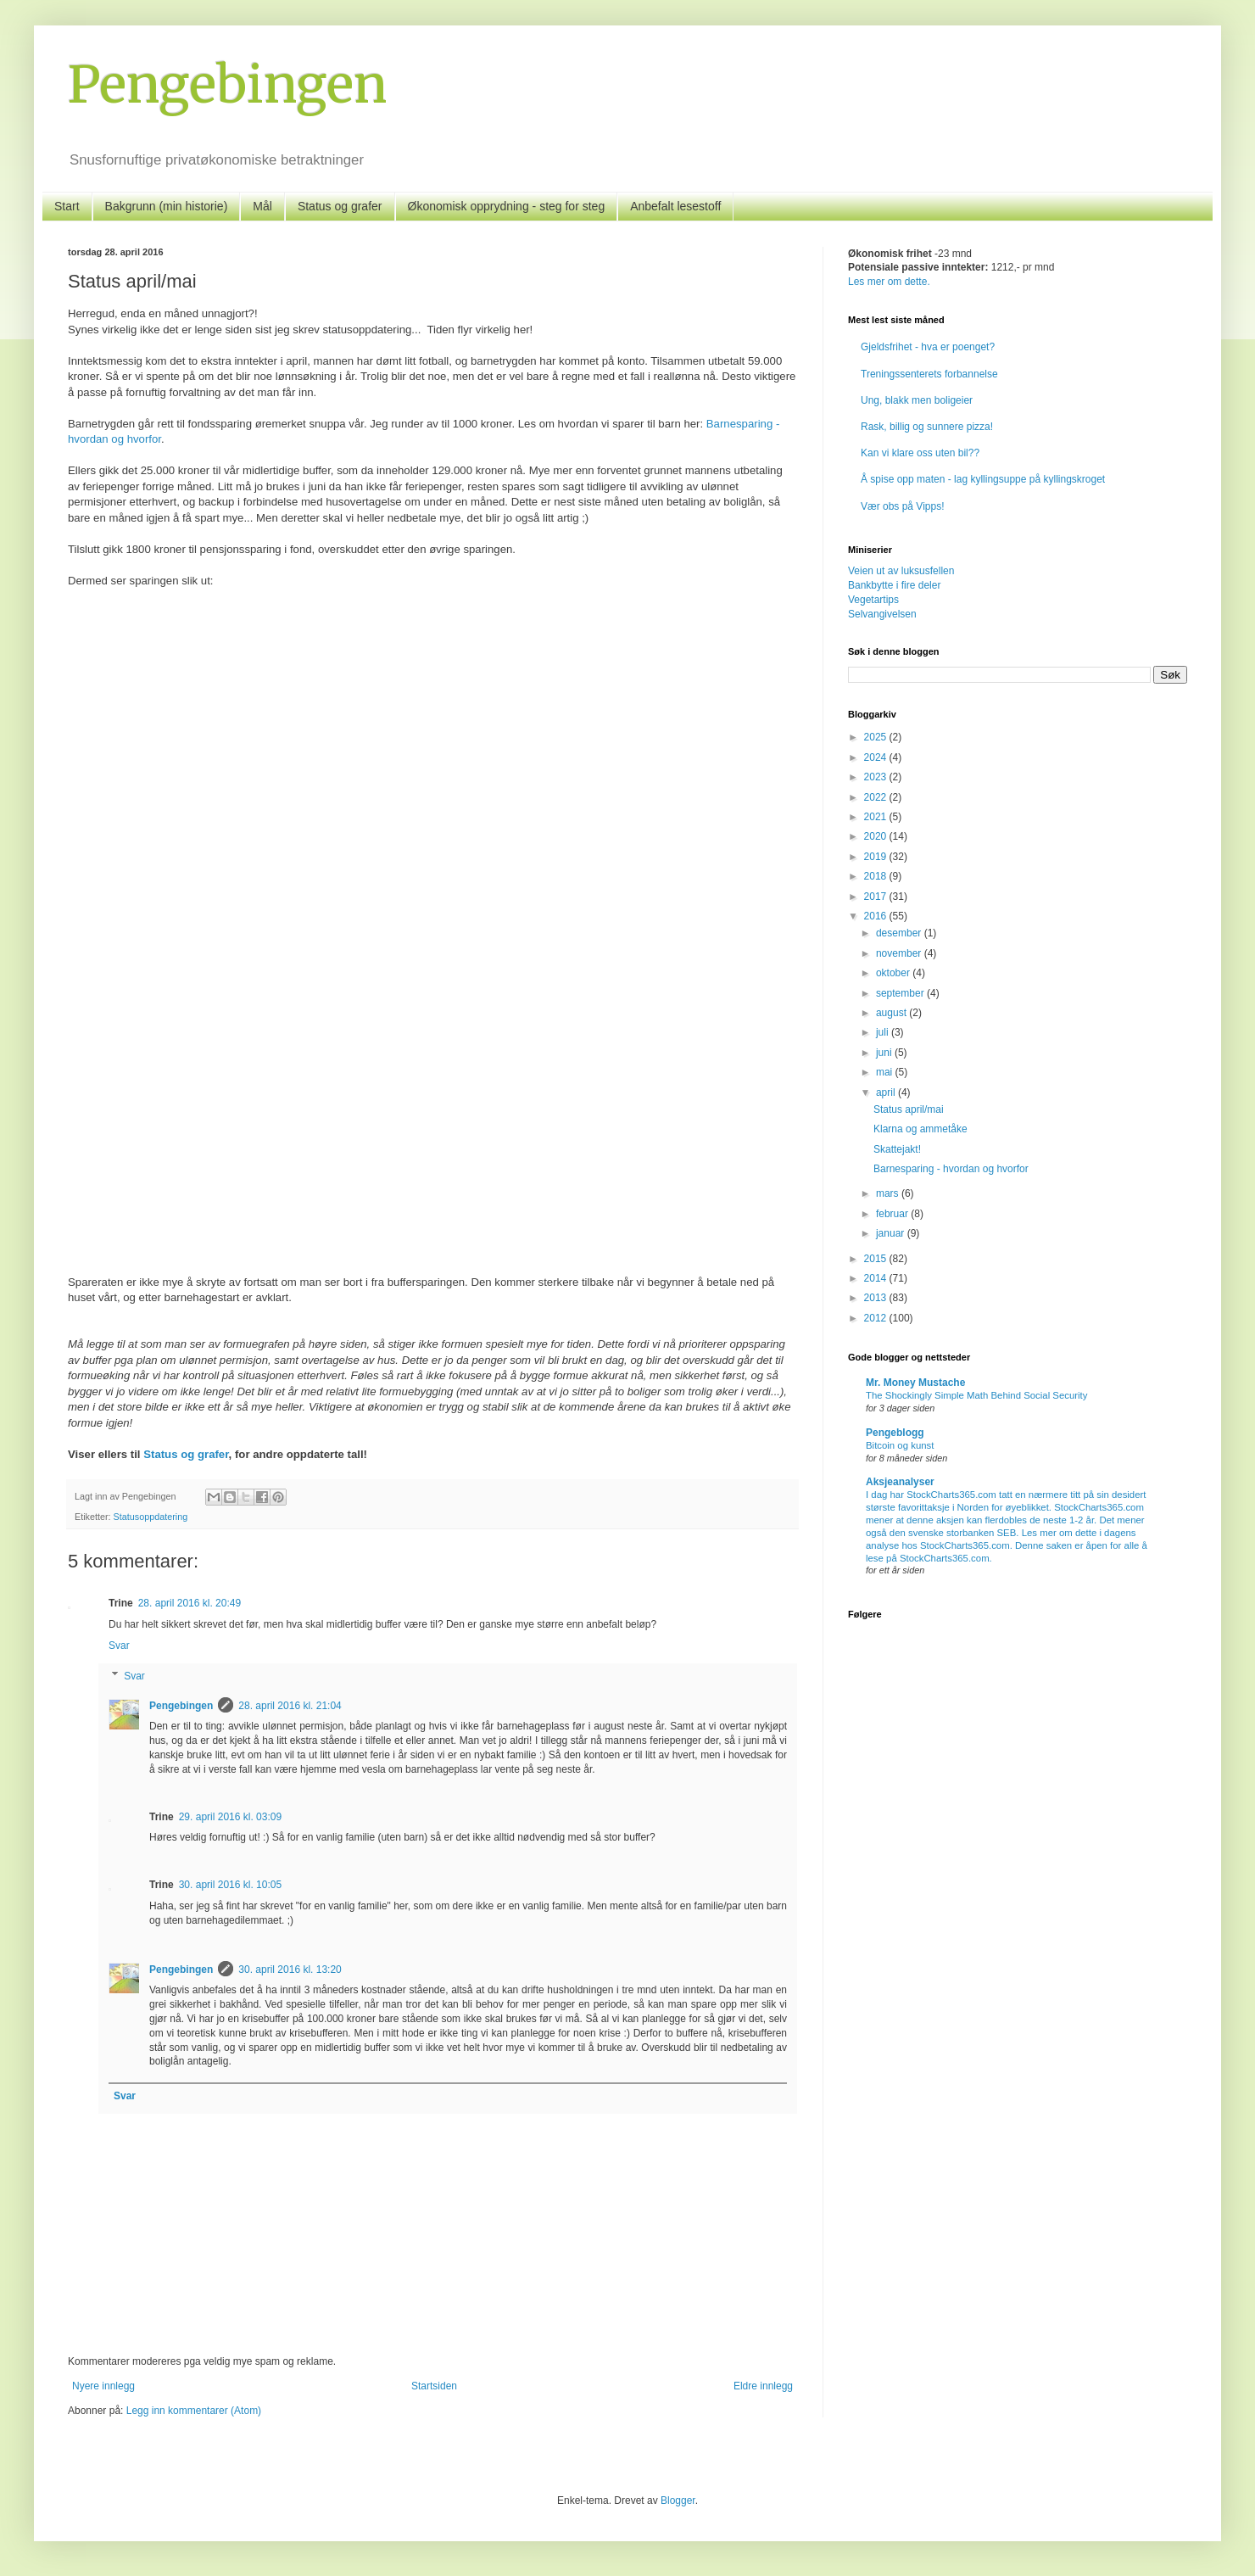 This screenshot has height=2576, width=1255. Describe the element at coordinates (900, 1482) in the screenshot. I see `Aksjeanalyser` at that location.